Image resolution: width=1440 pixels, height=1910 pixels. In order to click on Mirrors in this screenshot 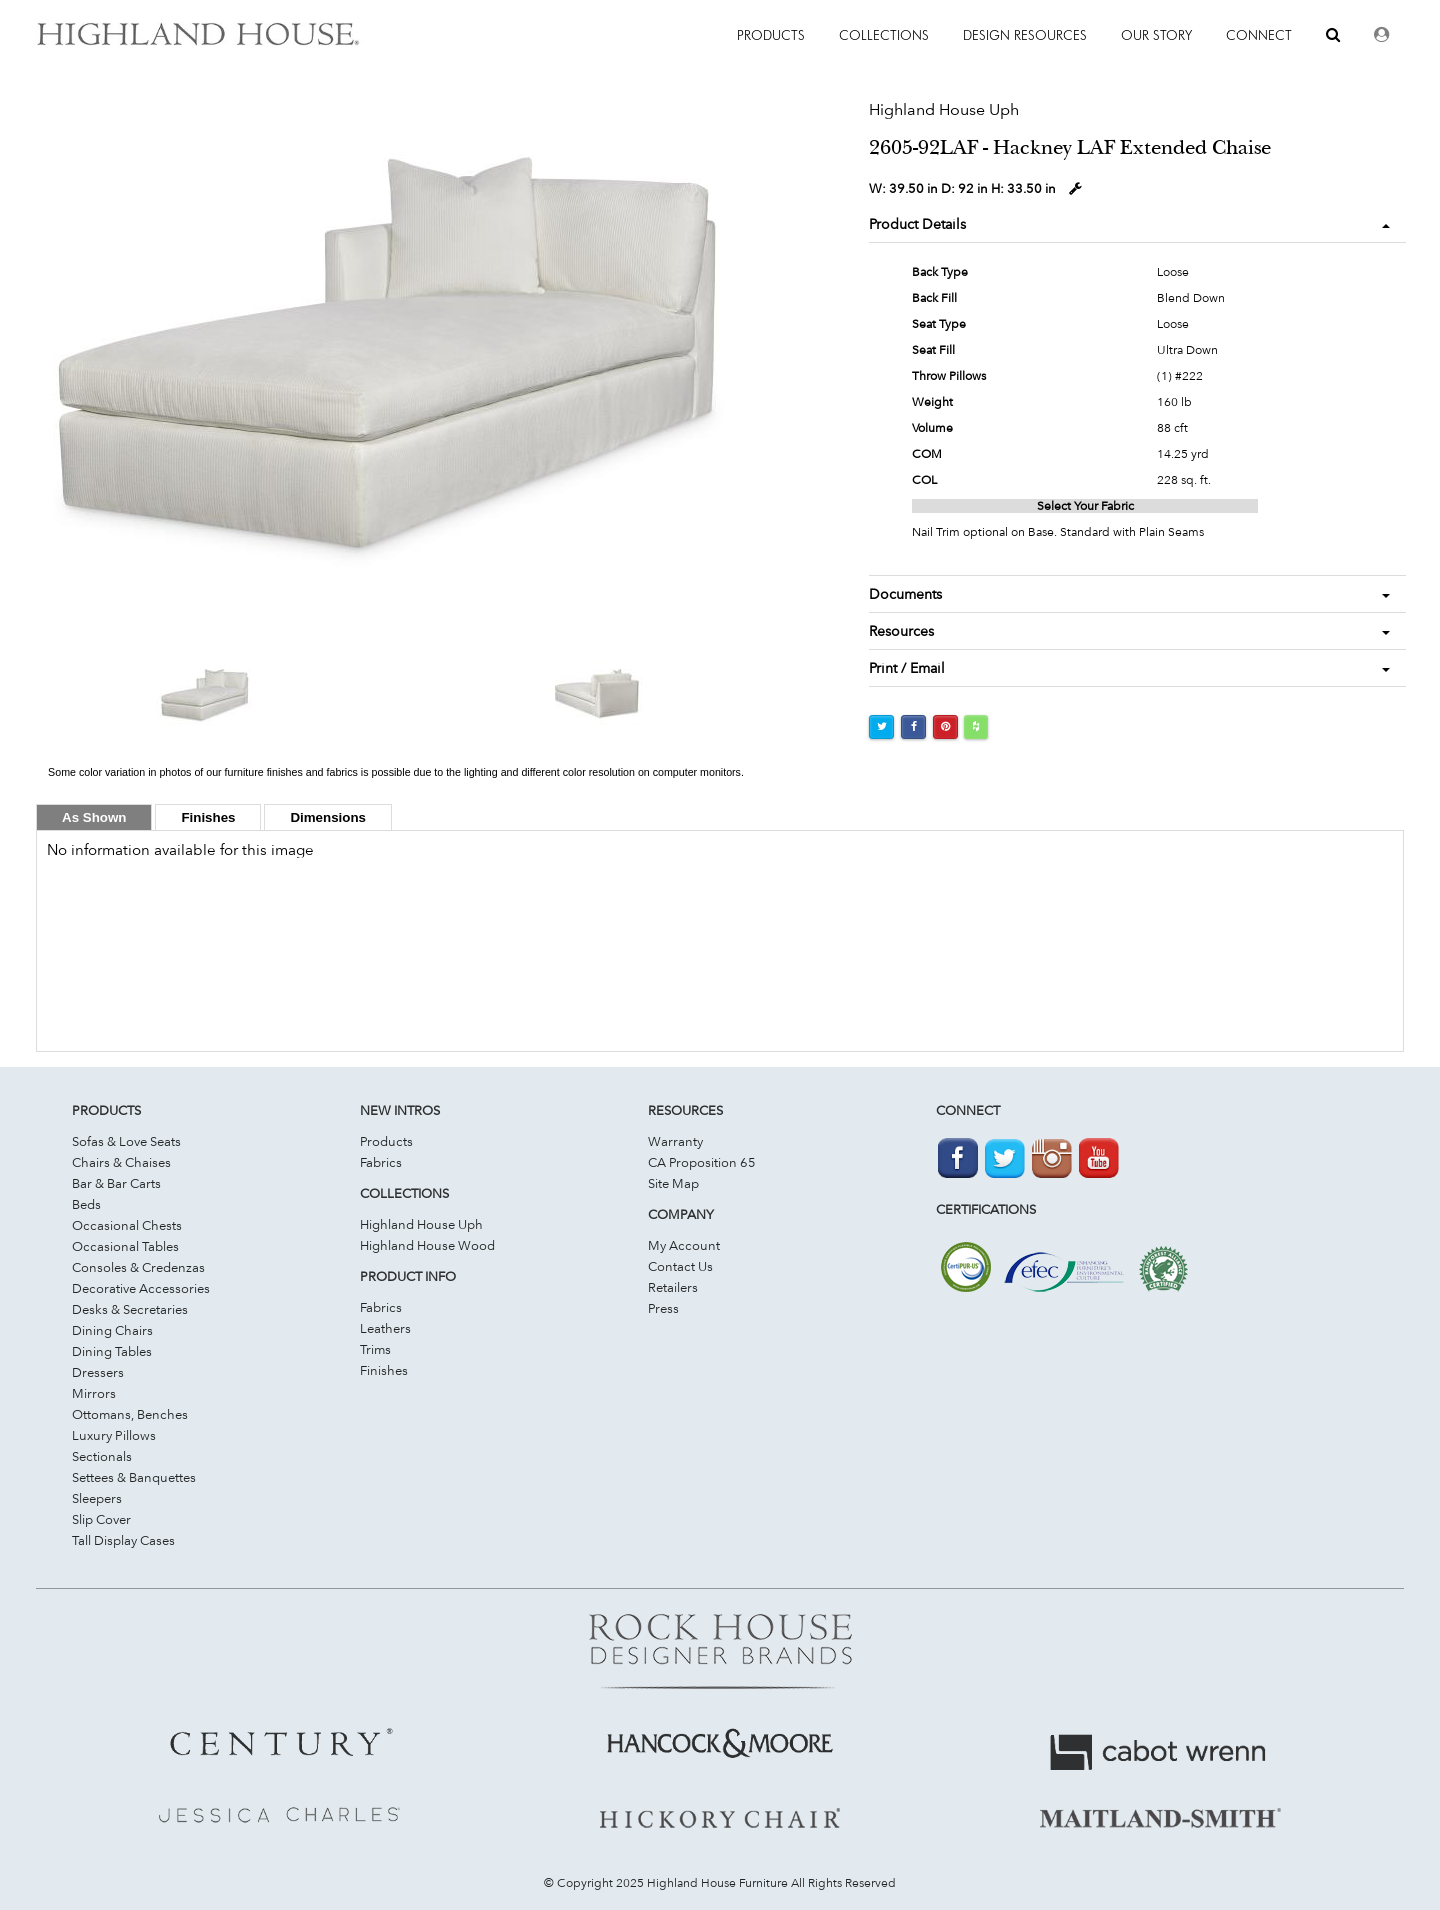, I will do `click(94, 1393)`.